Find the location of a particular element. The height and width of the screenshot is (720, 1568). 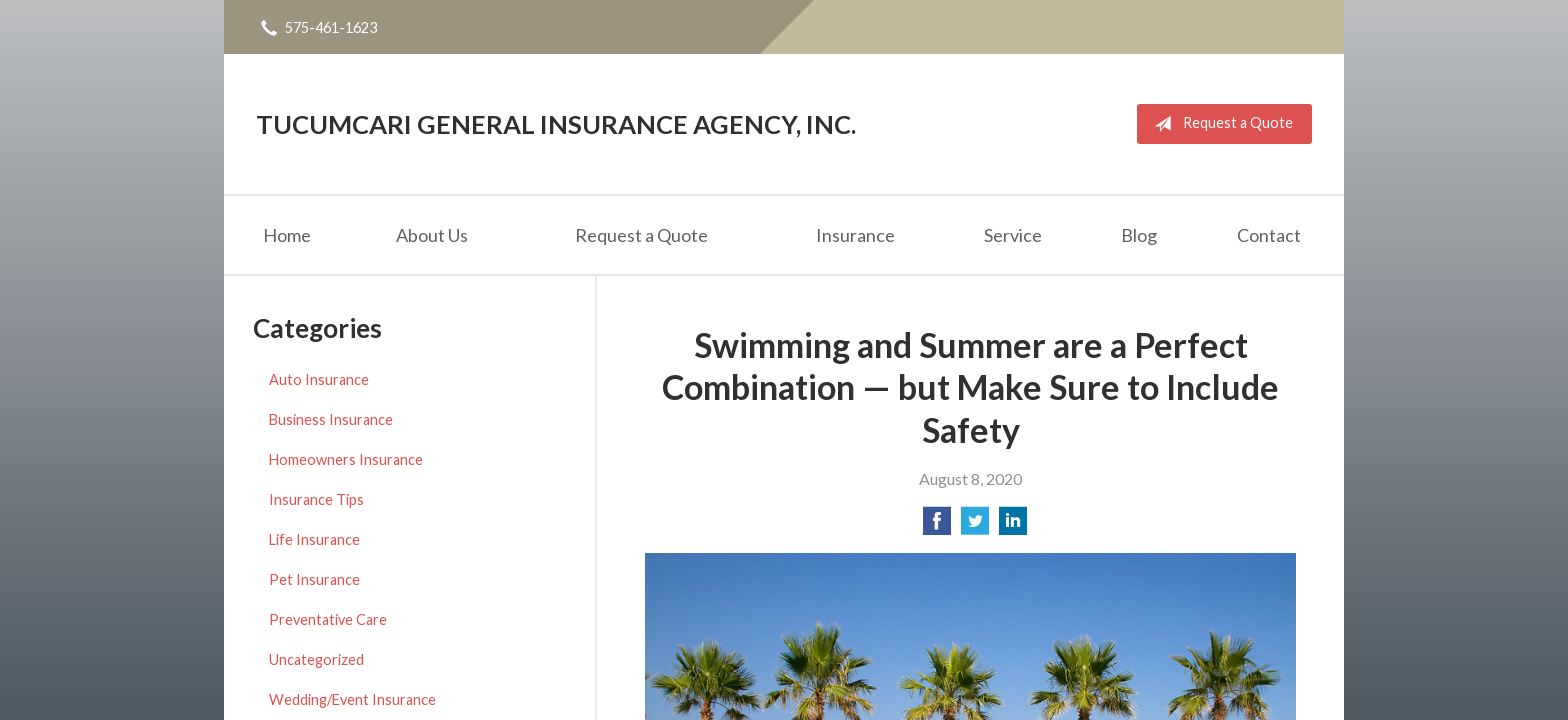

Business Insurance is located at coordinates (331, 419).